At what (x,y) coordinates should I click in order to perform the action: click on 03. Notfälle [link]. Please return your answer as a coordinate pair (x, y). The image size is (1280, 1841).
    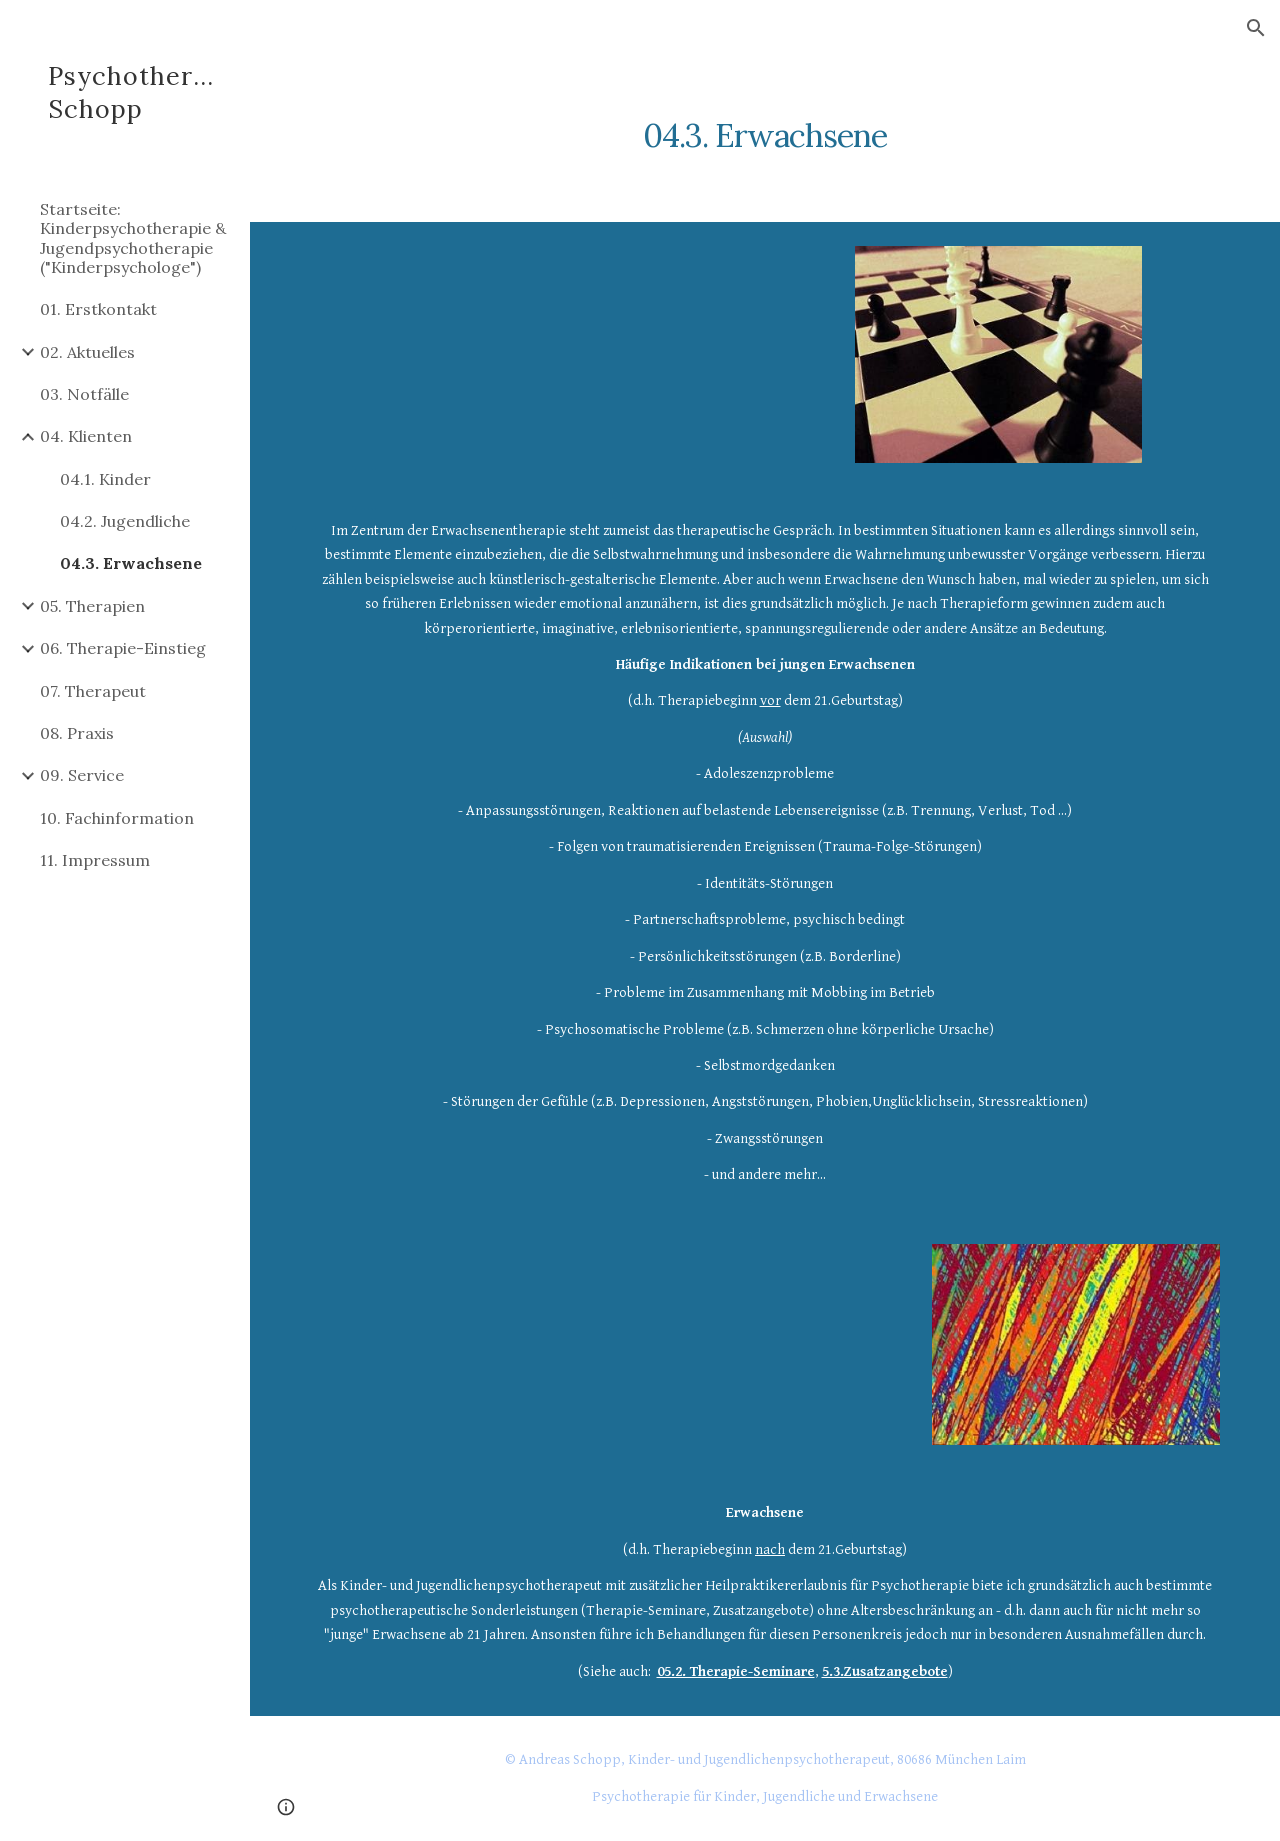
    Looking at the image, I should click on (84, 394).